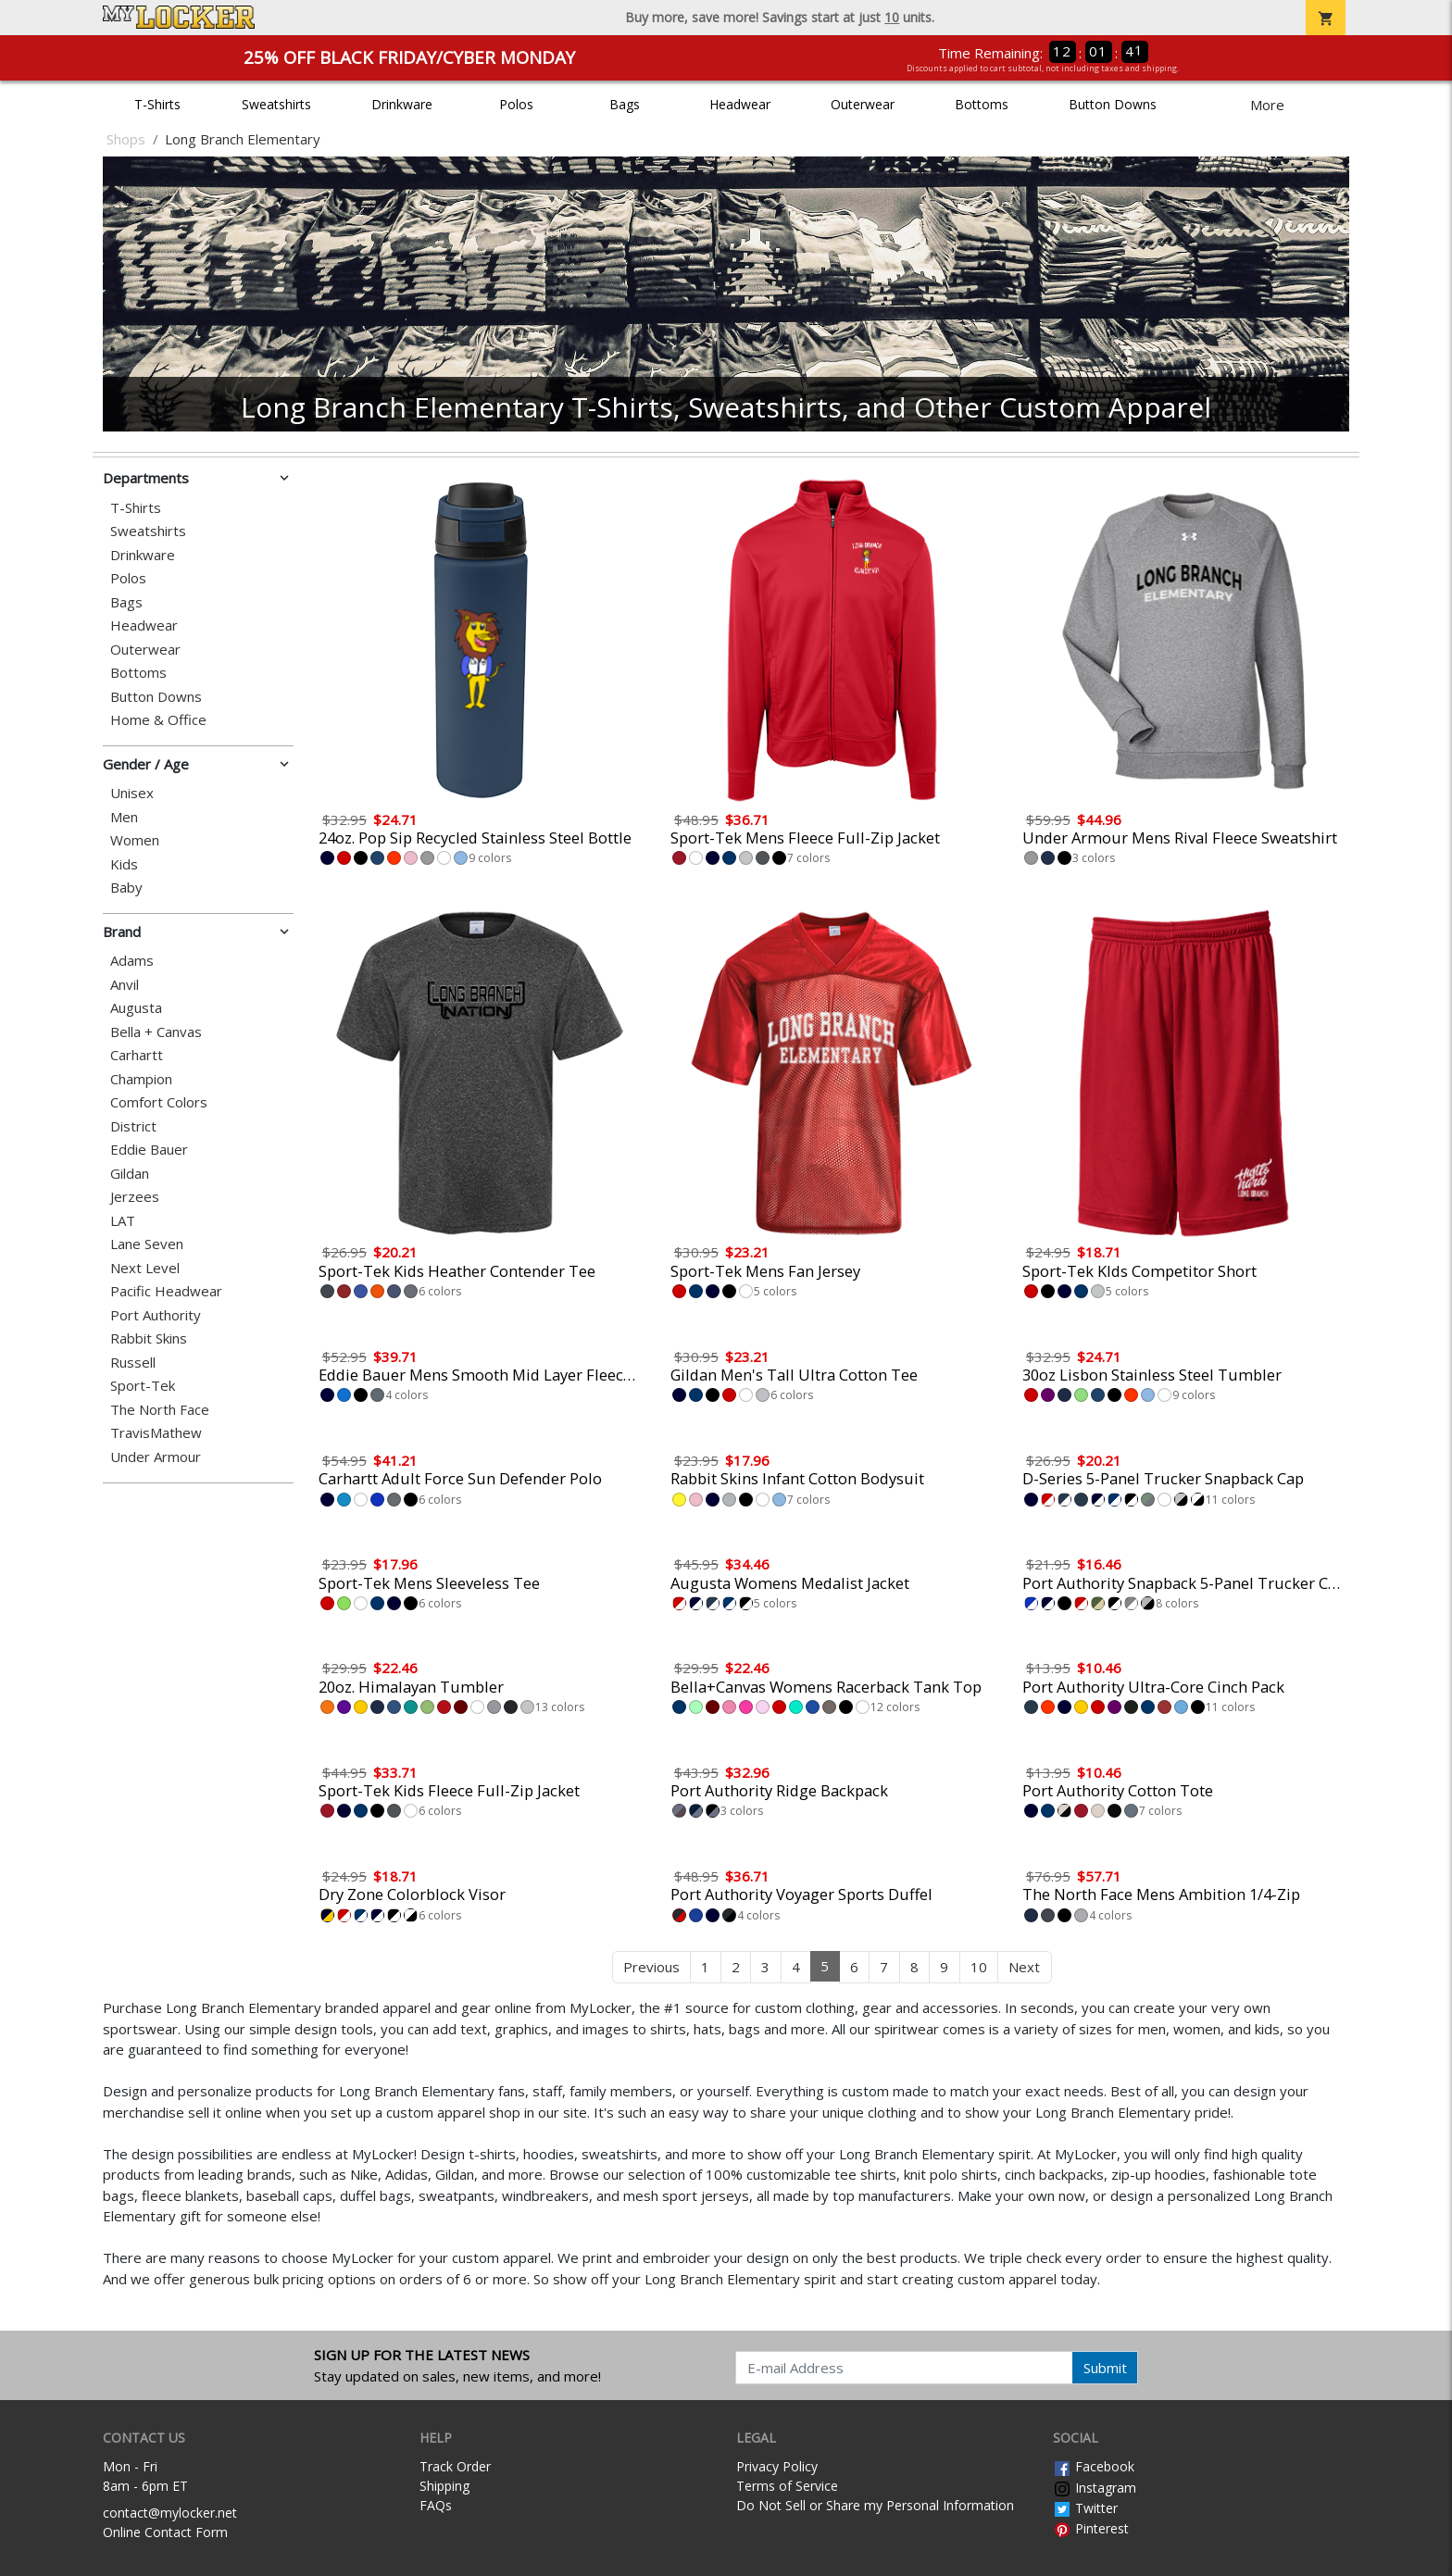 The image size is (1452, 2576). What do you see at coordinates (165, 2532) in the screenshot?
I see `Online Contact Form` at bounding box center [165, 2532].